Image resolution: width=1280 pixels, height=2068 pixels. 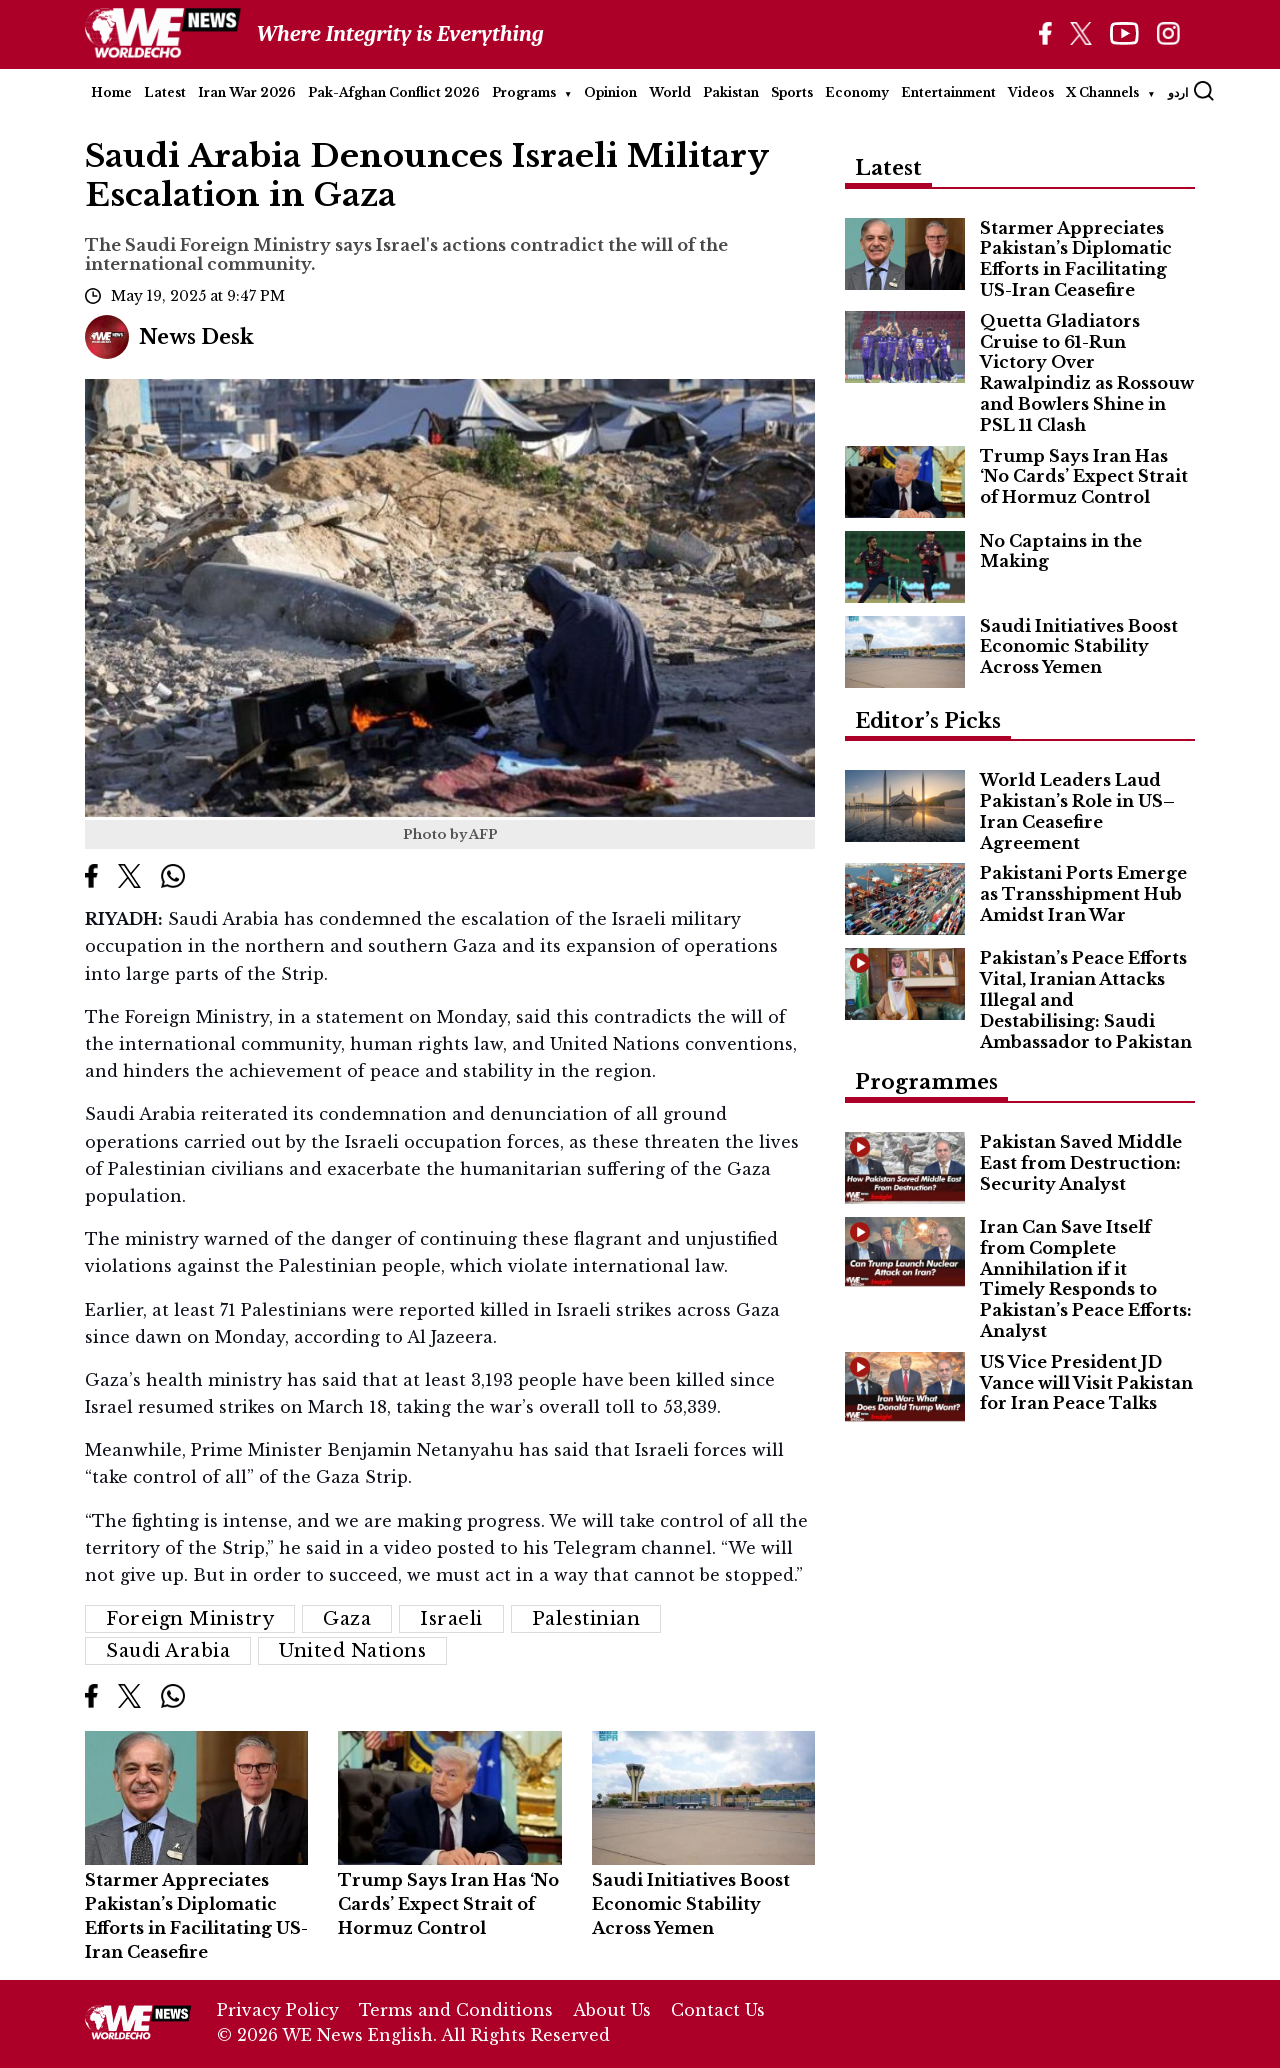 I want to click on Saudi Arabia, so click(x=168, y=1651).